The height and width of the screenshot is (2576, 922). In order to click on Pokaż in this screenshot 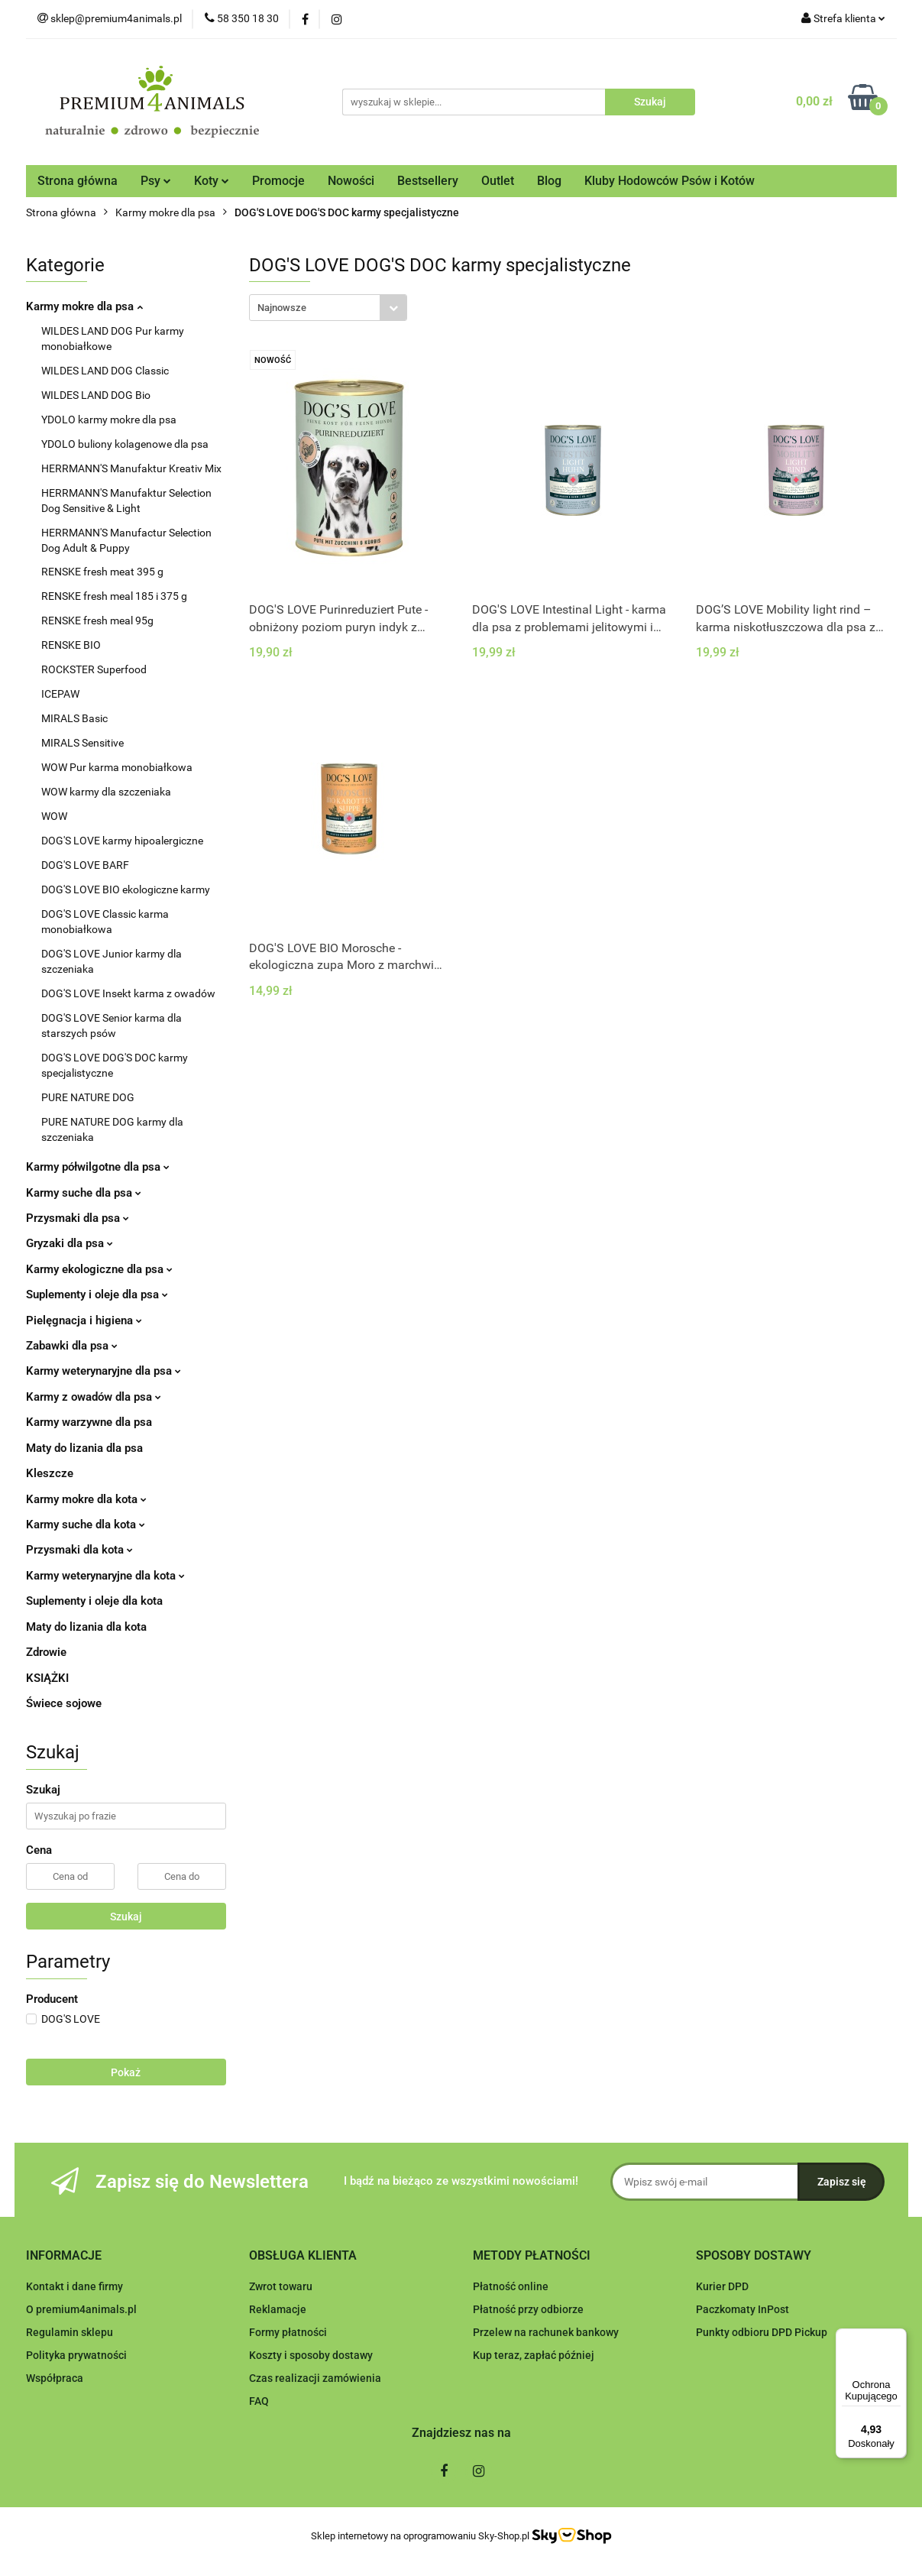, I will do `click(126, 2072)`.